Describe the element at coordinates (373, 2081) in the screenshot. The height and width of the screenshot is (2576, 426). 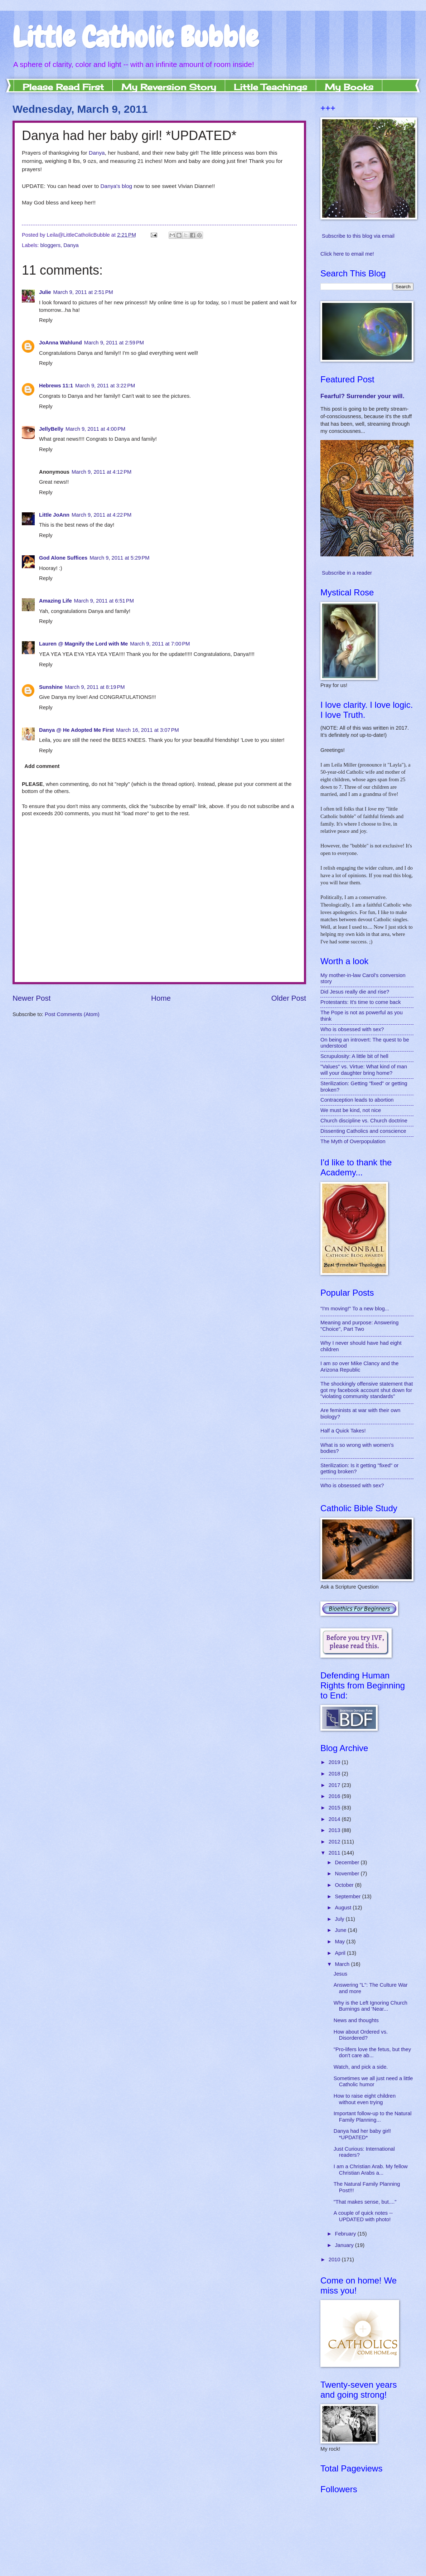
I see `Sometimes we all just need a little Catholic humor` at that location.